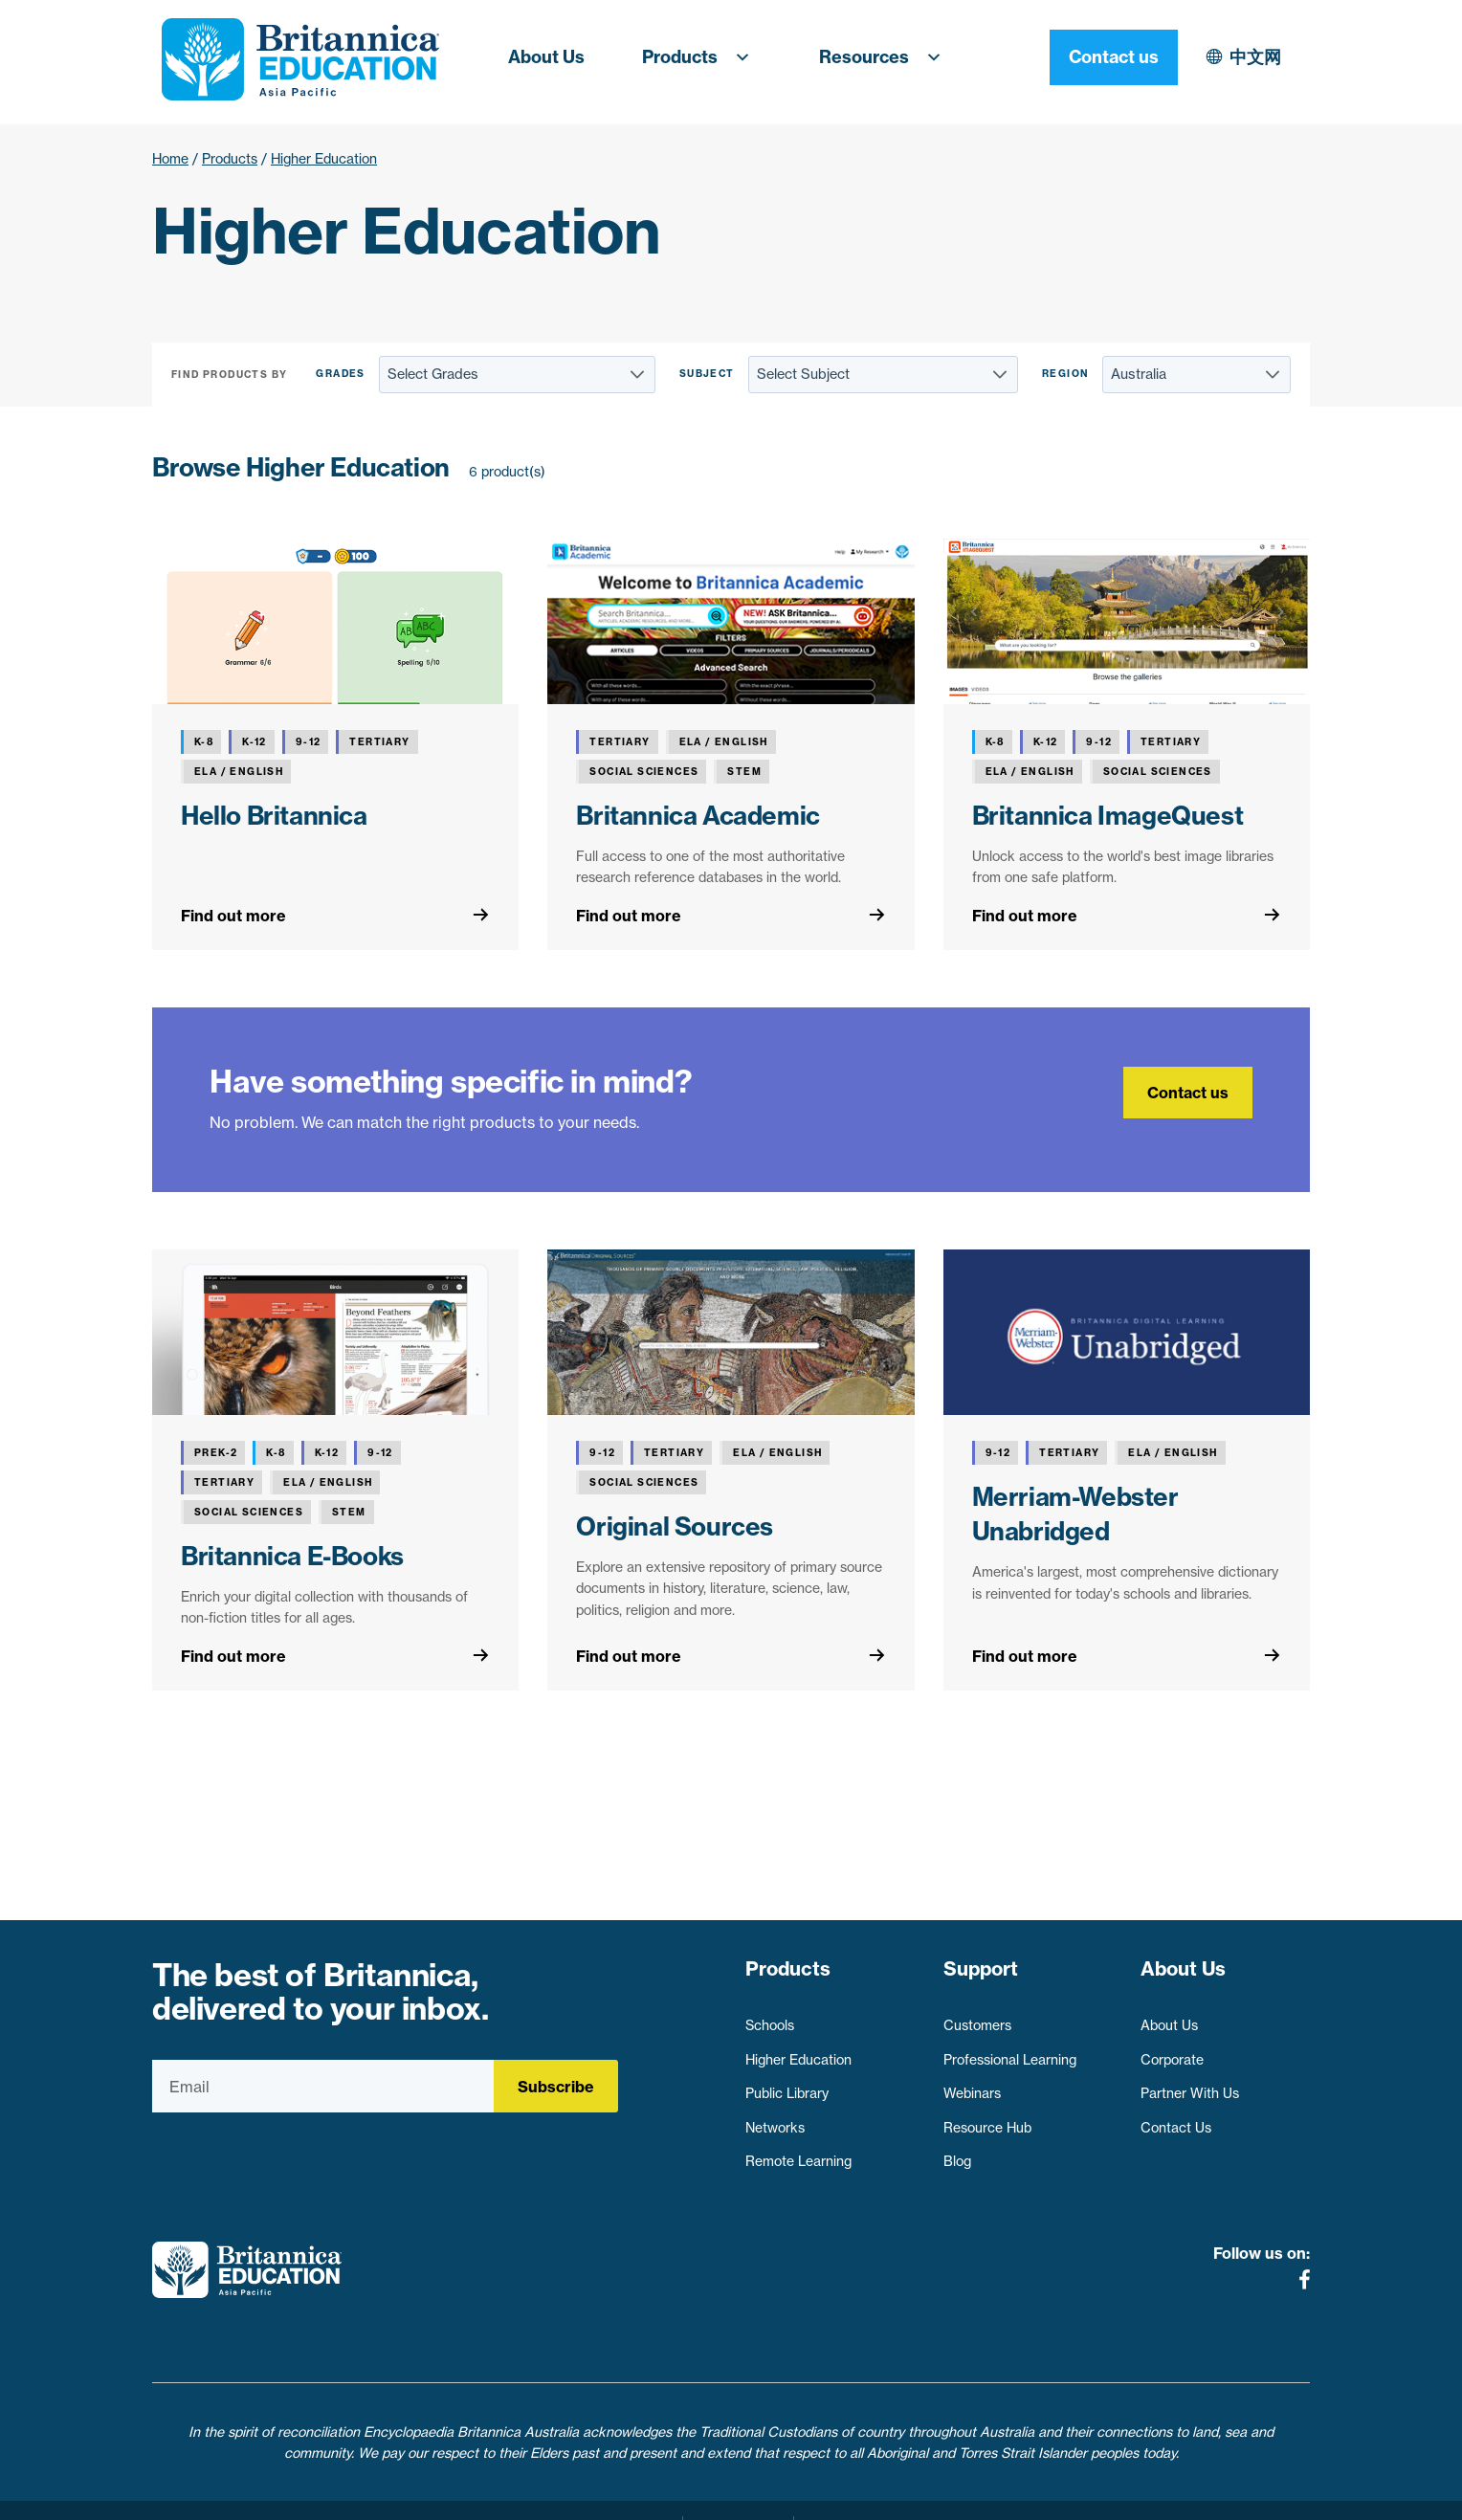 Image resolution: width=1462 pixels, height=2520 pixels. I want to click on Higher Education, so click(798, 2050).